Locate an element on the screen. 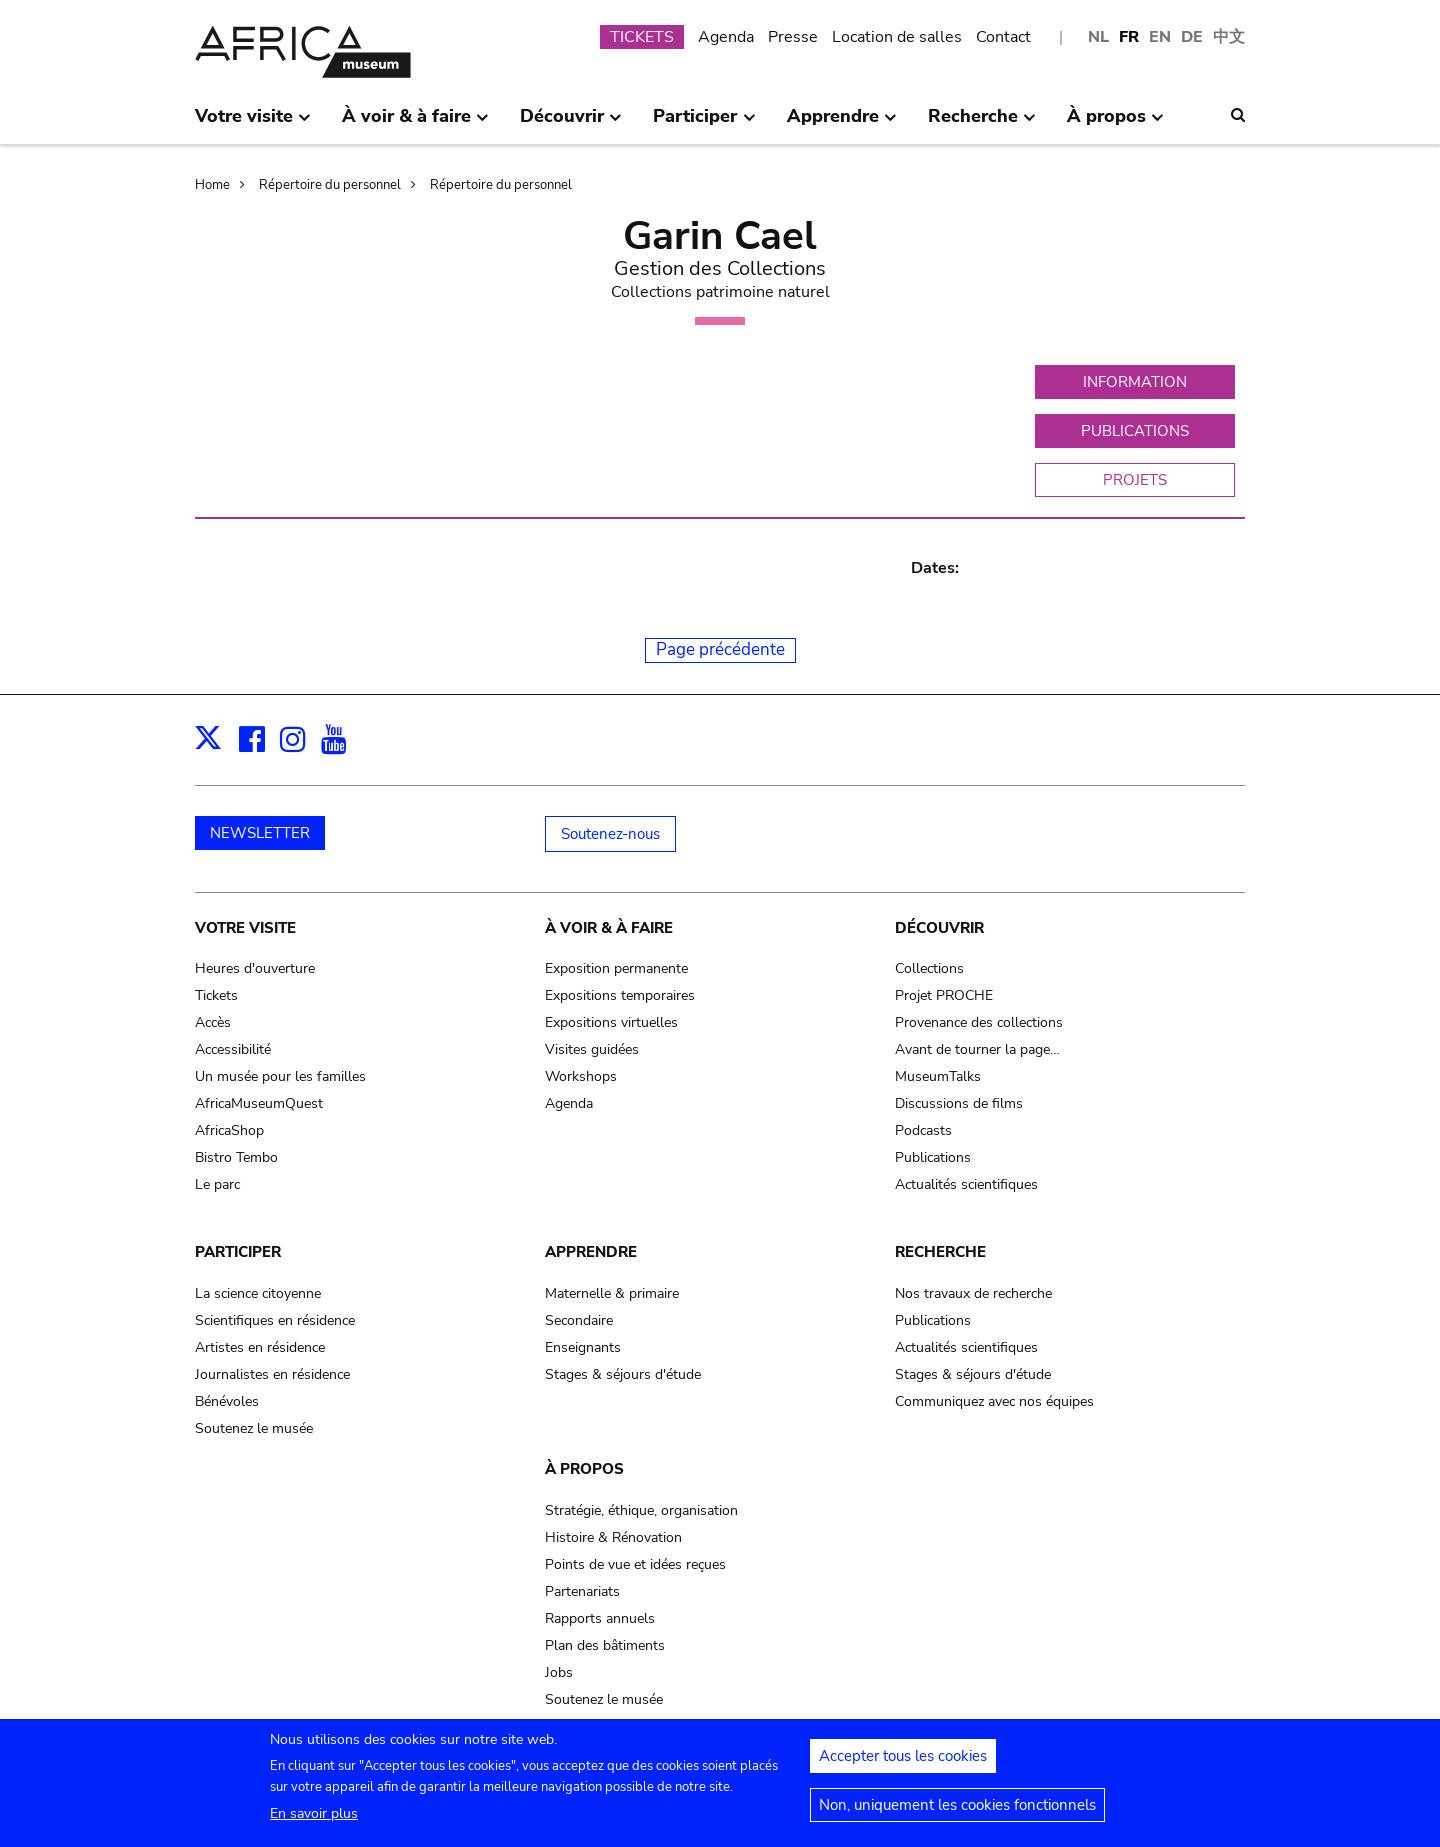 The image size is (1440, 1847). Découvrir [menuitem] is located at coordinates (571, 124).